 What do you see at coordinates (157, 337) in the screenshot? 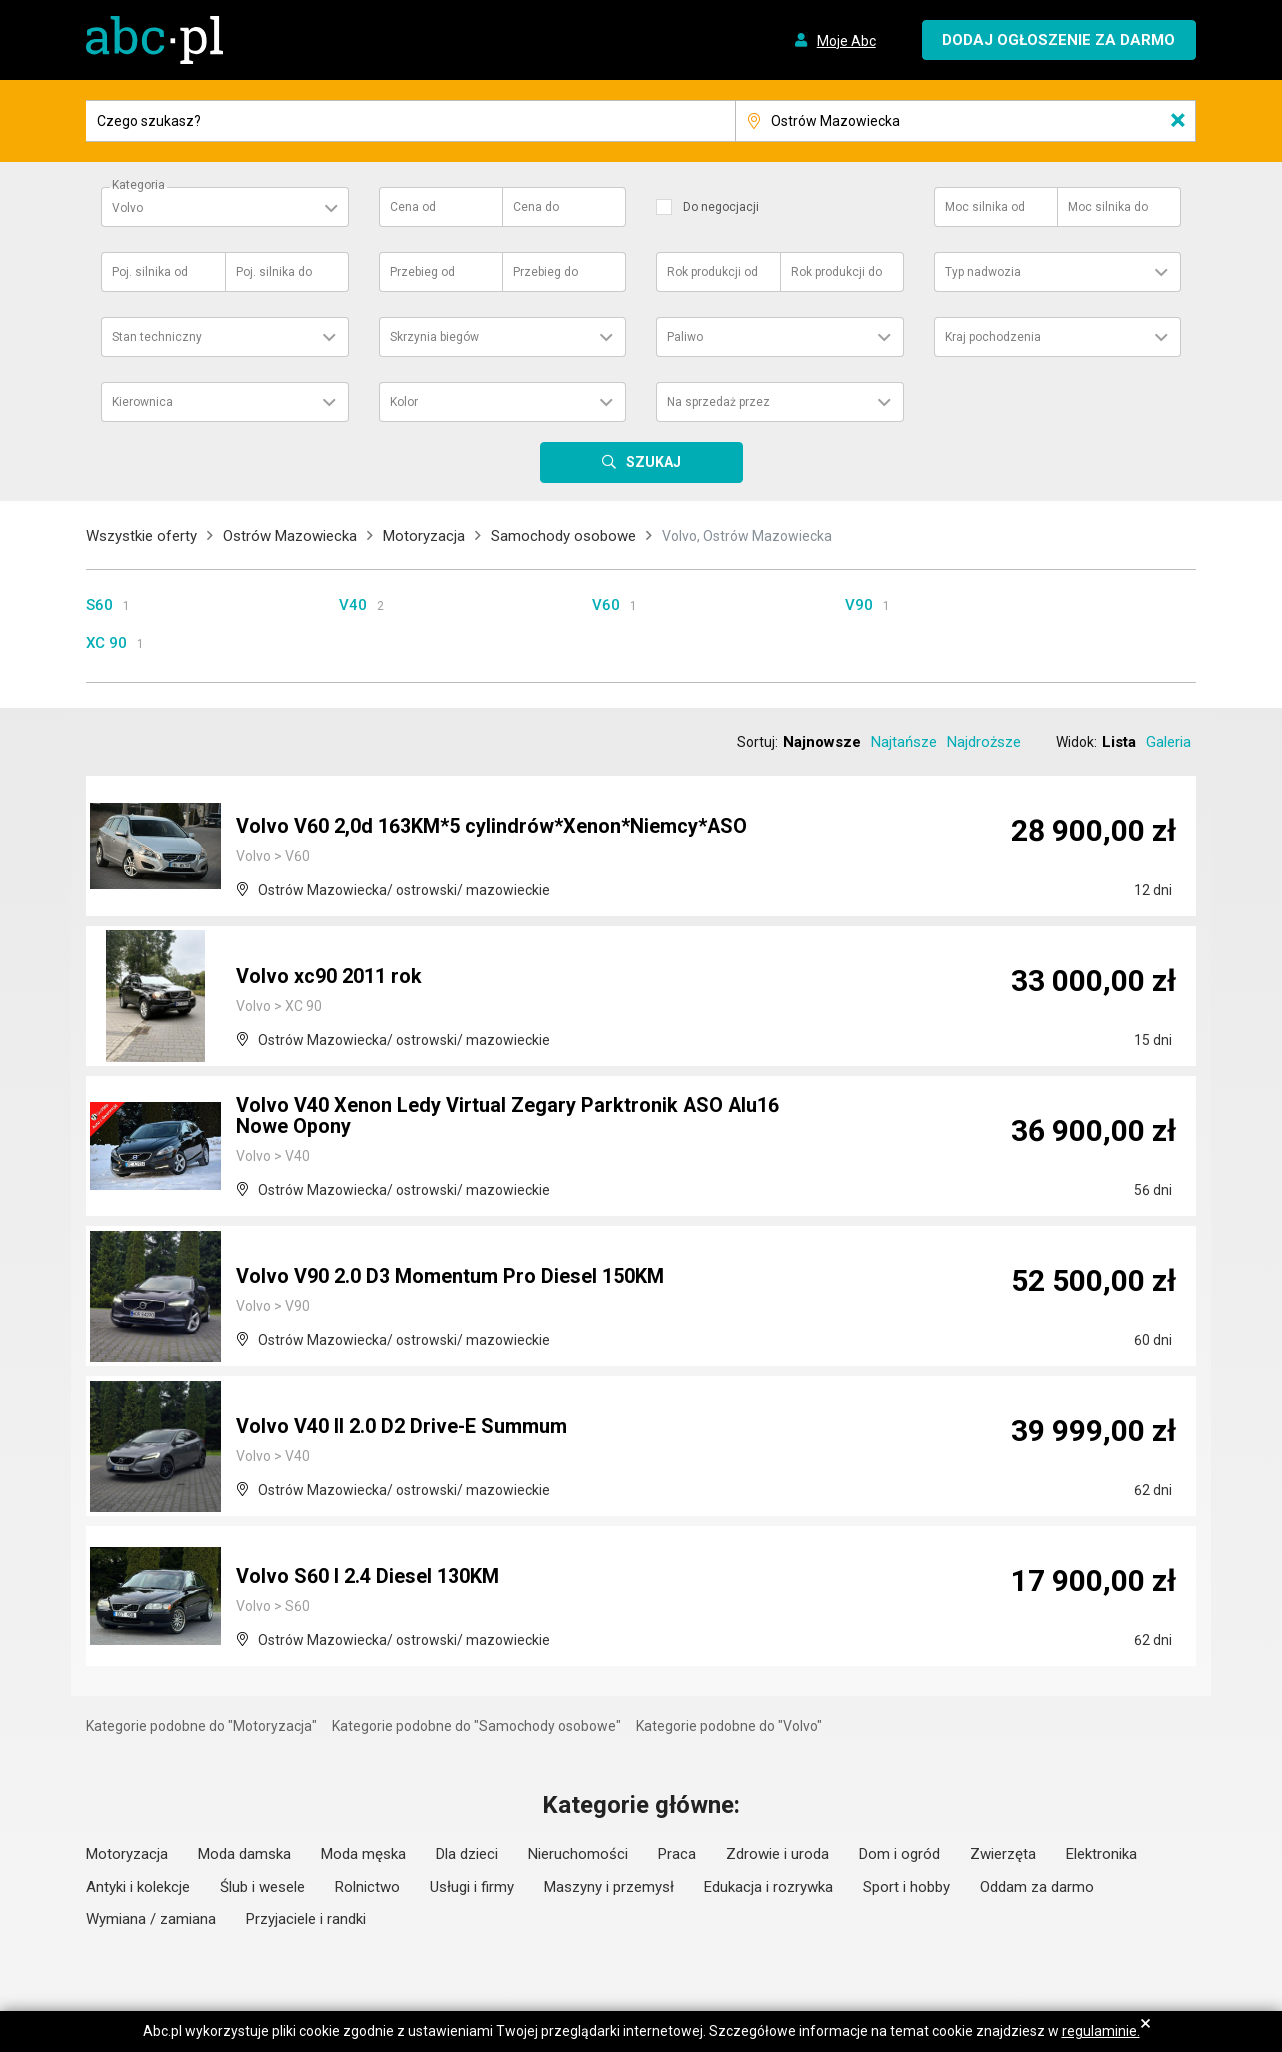
I see `Stan techniczny` at bounding box center [157, 337].